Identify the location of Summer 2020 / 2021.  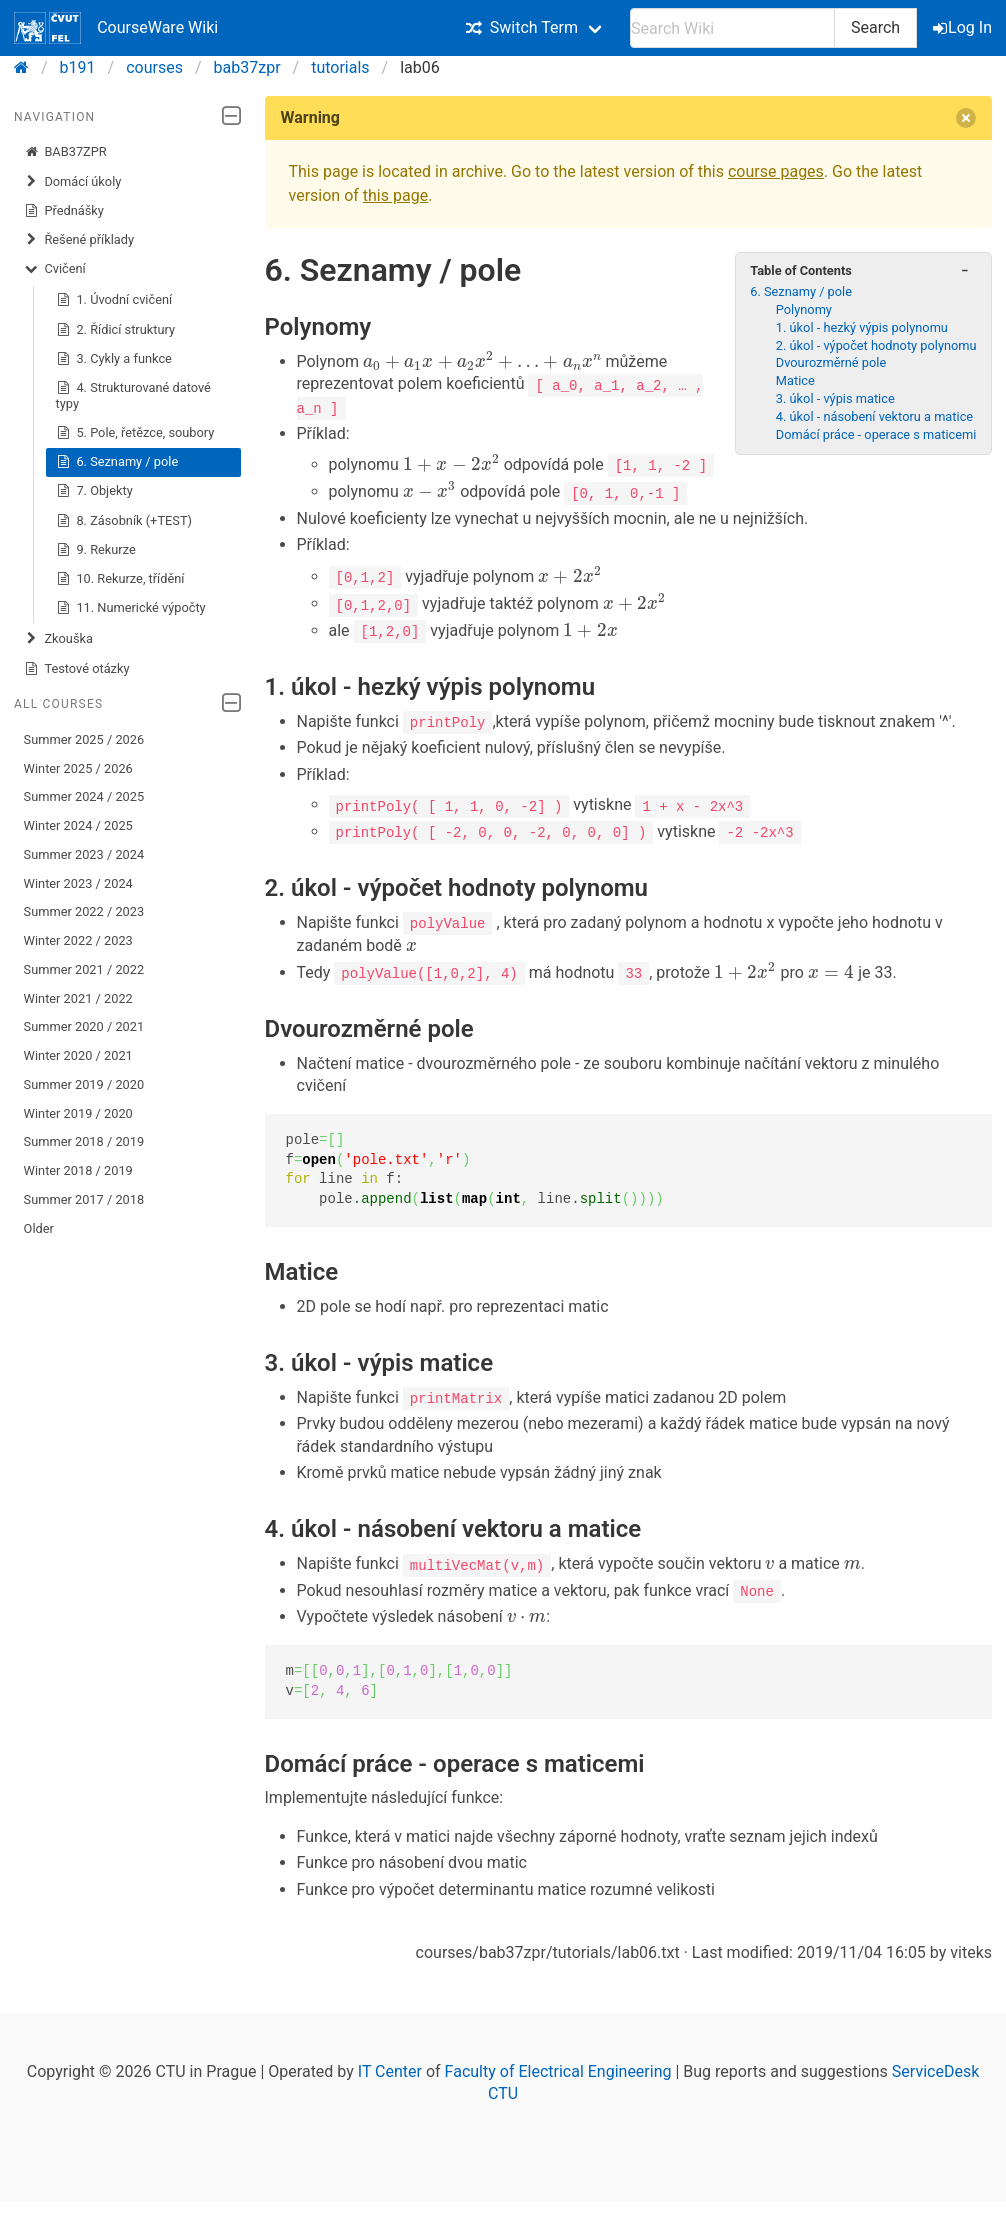
(84, 1026).